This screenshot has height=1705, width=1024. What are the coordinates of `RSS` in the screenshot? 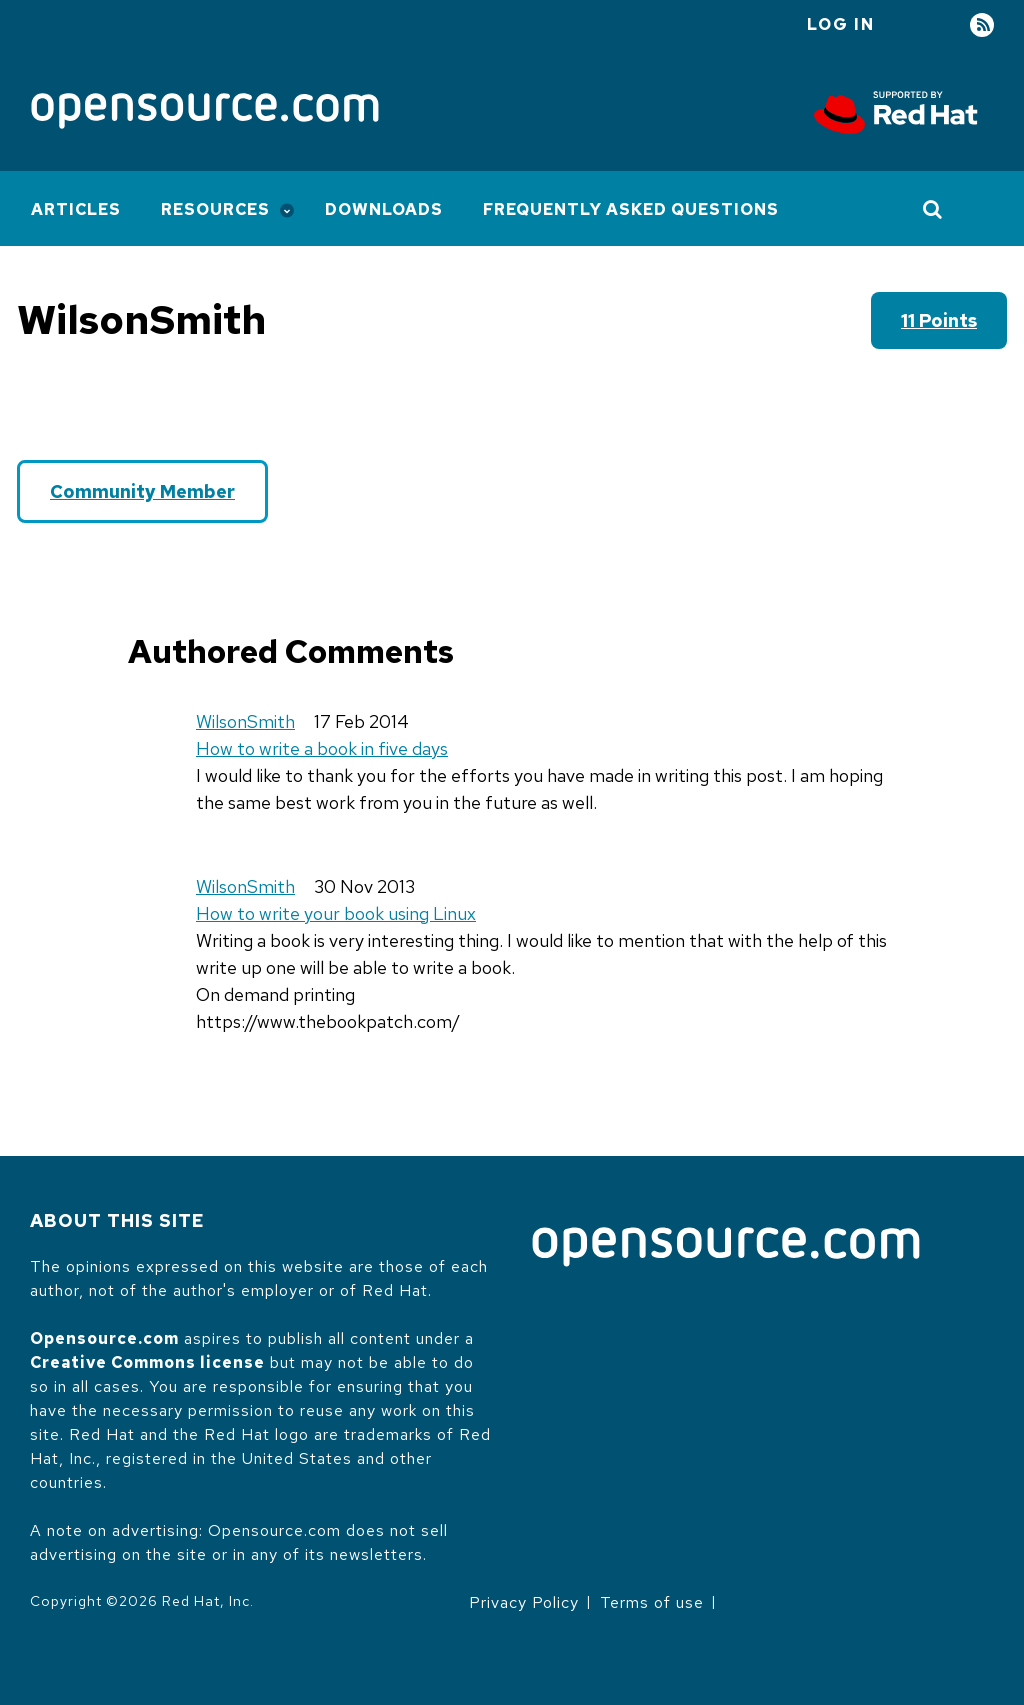 It's located at (982, 25).